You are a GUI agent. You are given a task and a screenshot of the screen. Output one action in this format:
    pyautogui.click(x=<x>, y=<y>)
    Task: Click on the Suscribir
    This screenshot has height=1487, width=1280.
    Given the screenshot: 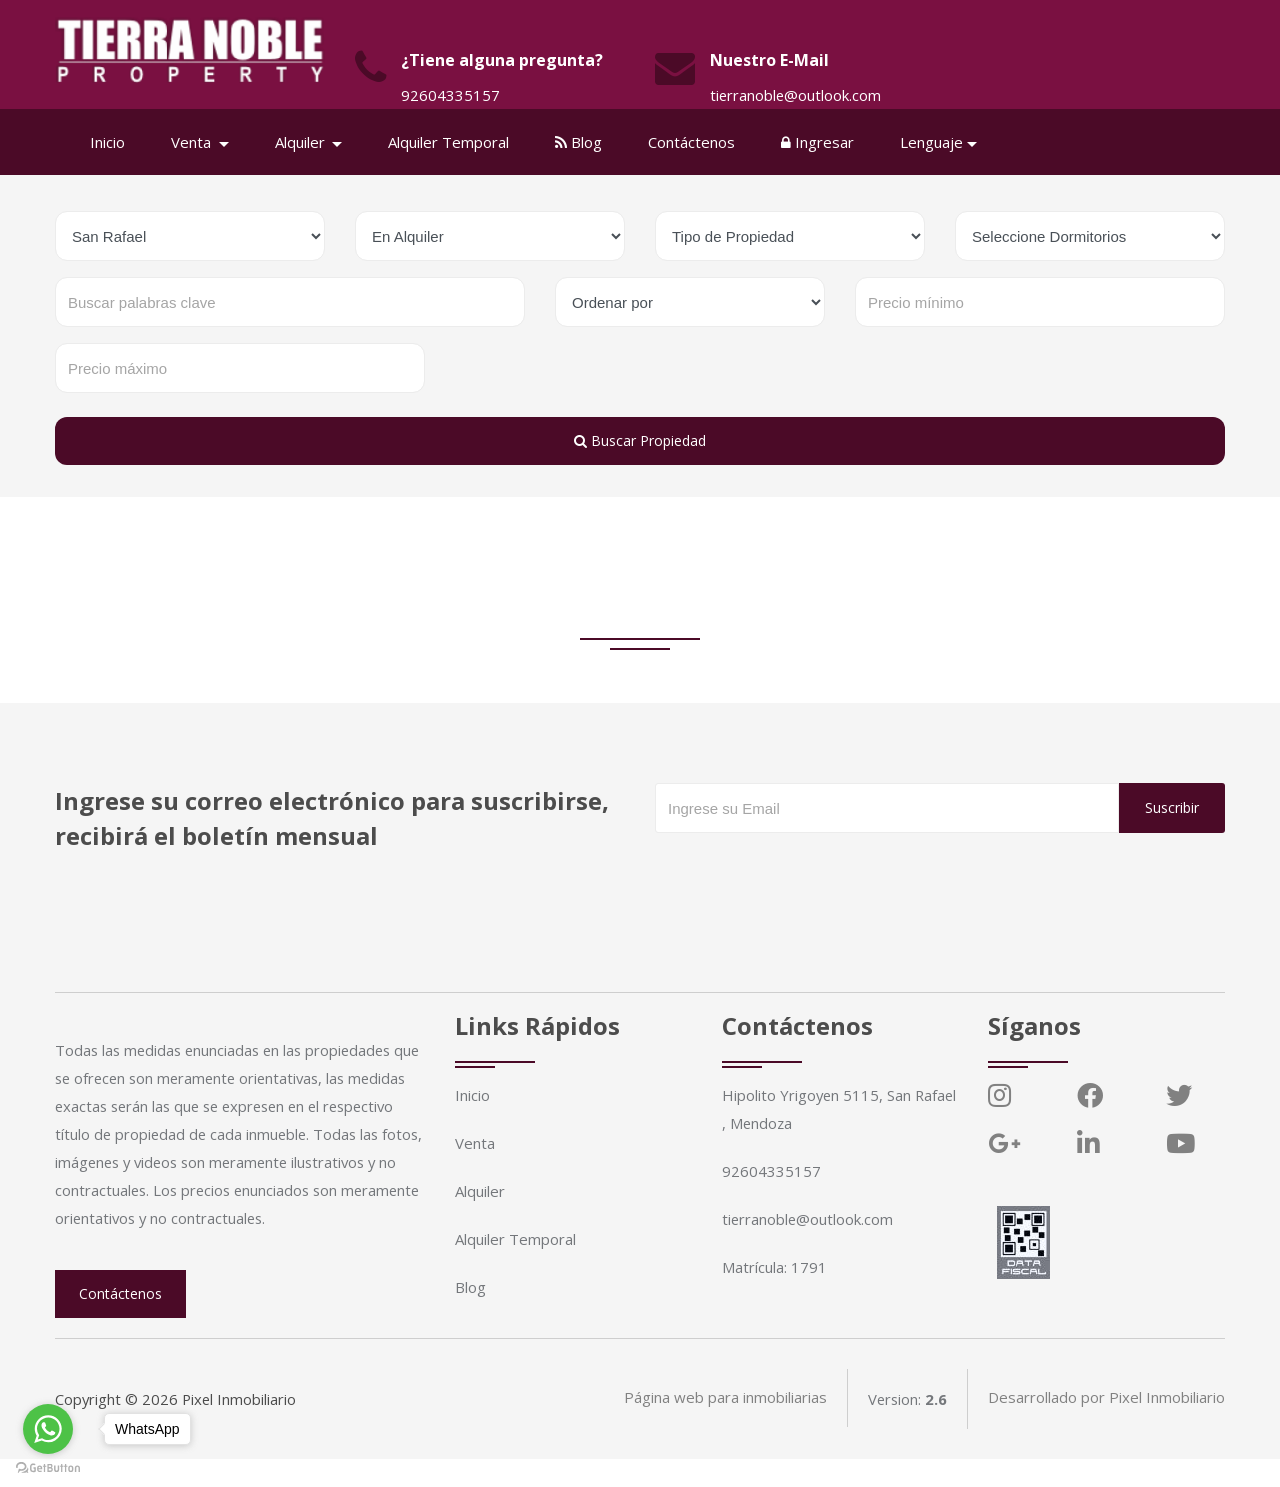 What is the action you would take?
    pyautogui.click(x=1172, y=807)
    